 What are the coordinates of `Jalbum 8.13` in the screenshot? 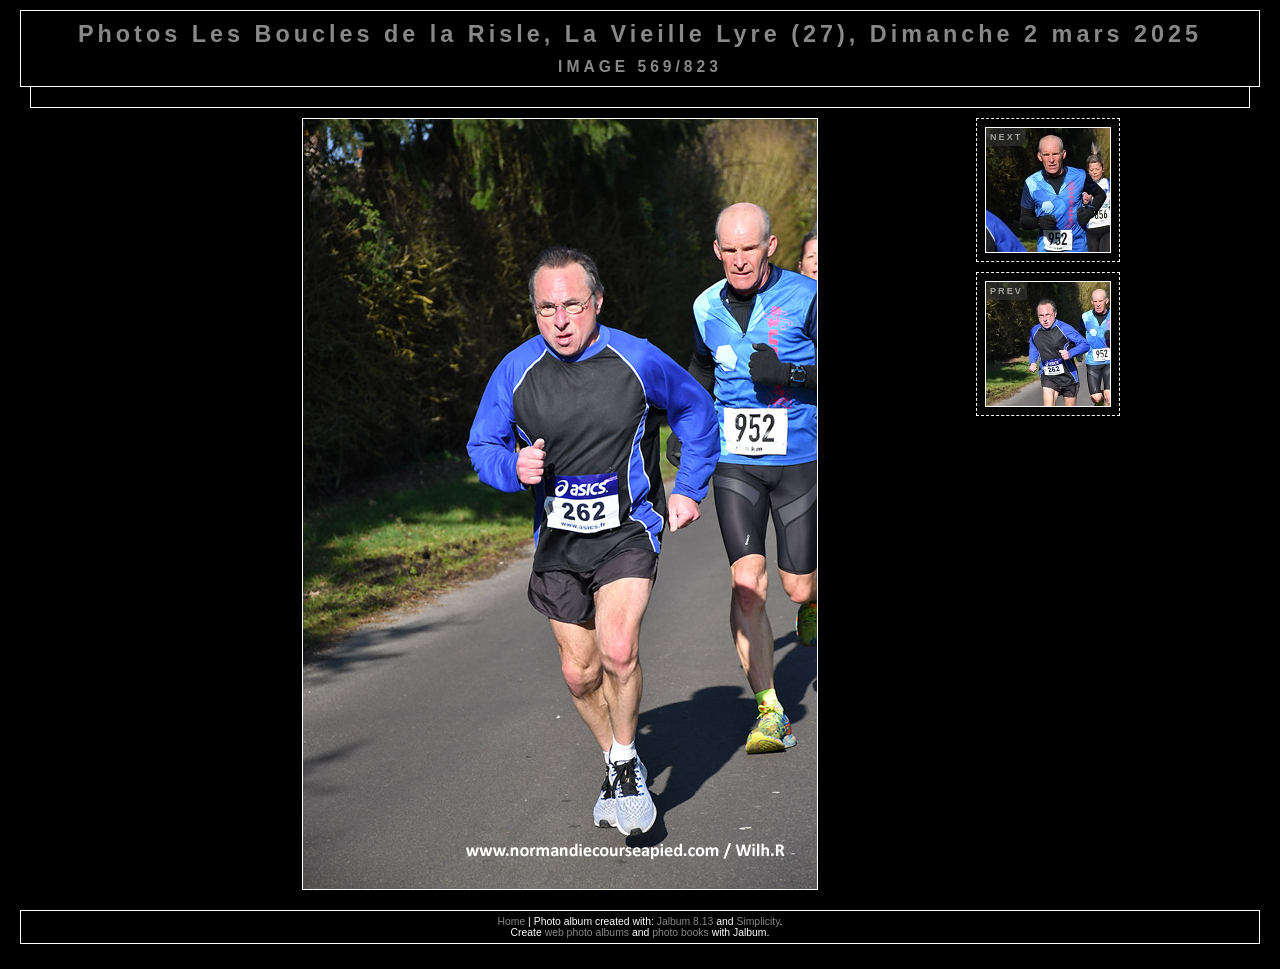 It's located at (685, 921).